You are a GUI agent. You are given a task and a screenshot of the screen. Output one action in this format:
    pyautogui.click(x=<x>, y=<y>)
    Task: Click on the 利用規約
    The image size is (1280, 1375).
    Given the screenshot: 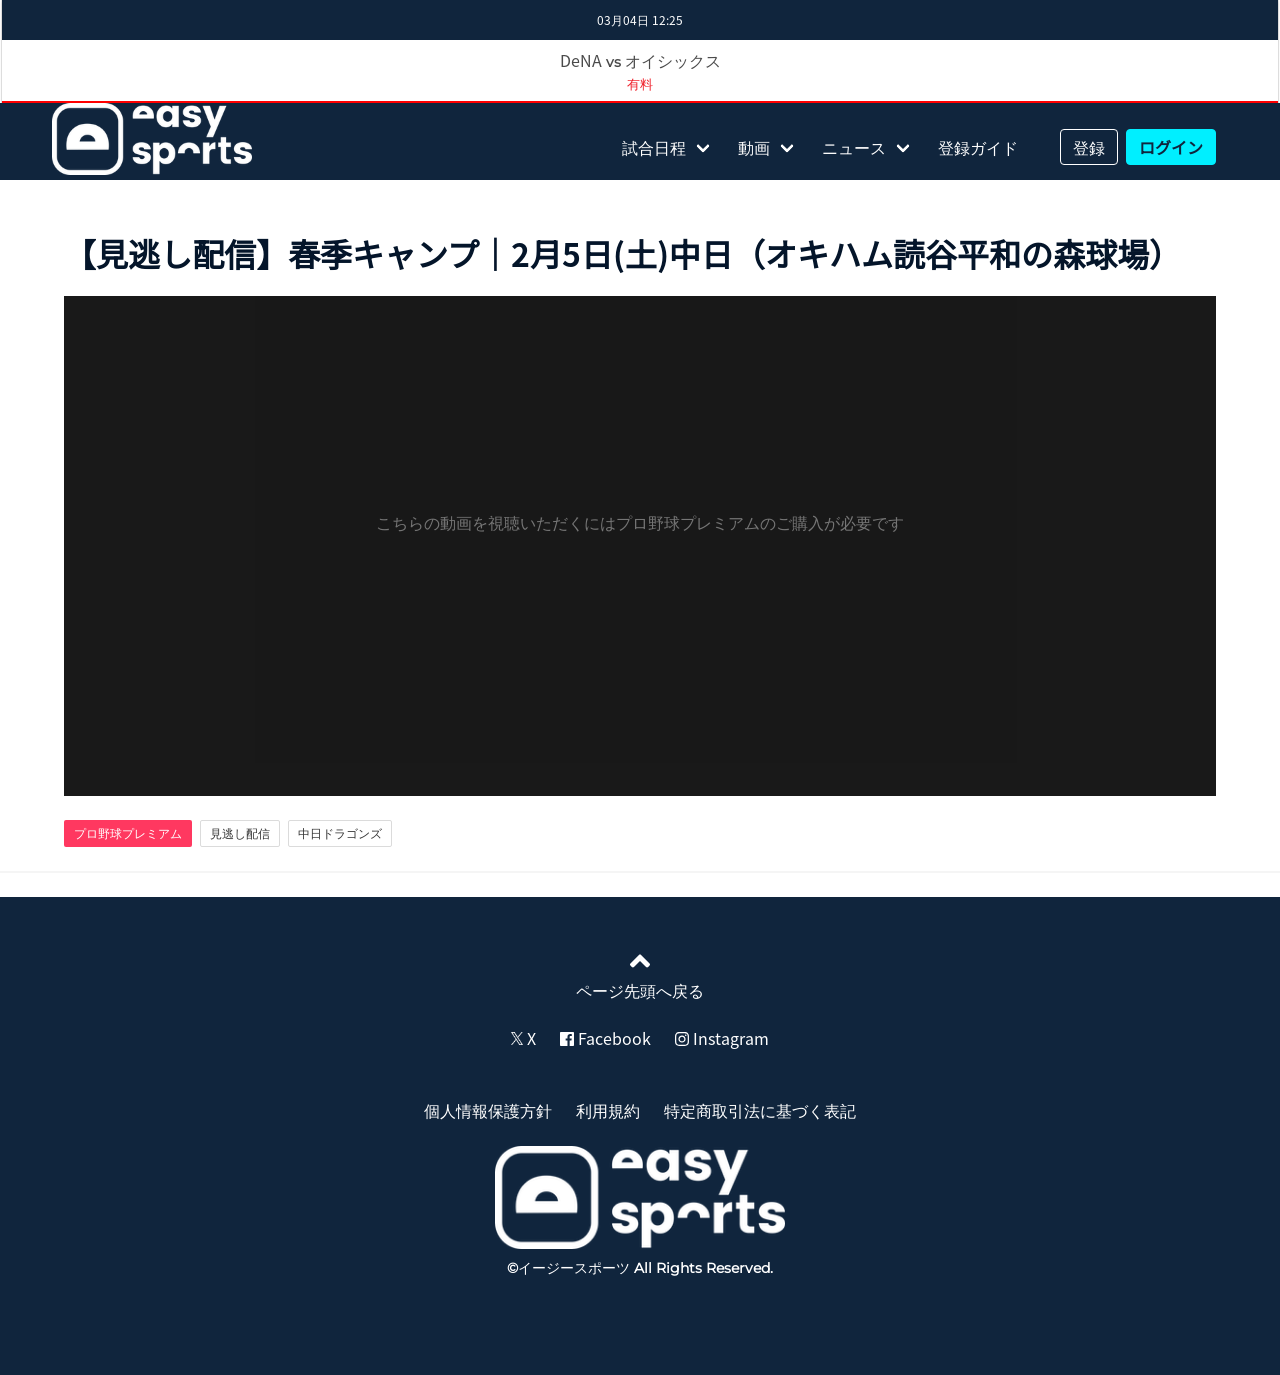 What is the action you would take?
    pyautogui.click(x=608, y=1110)
    